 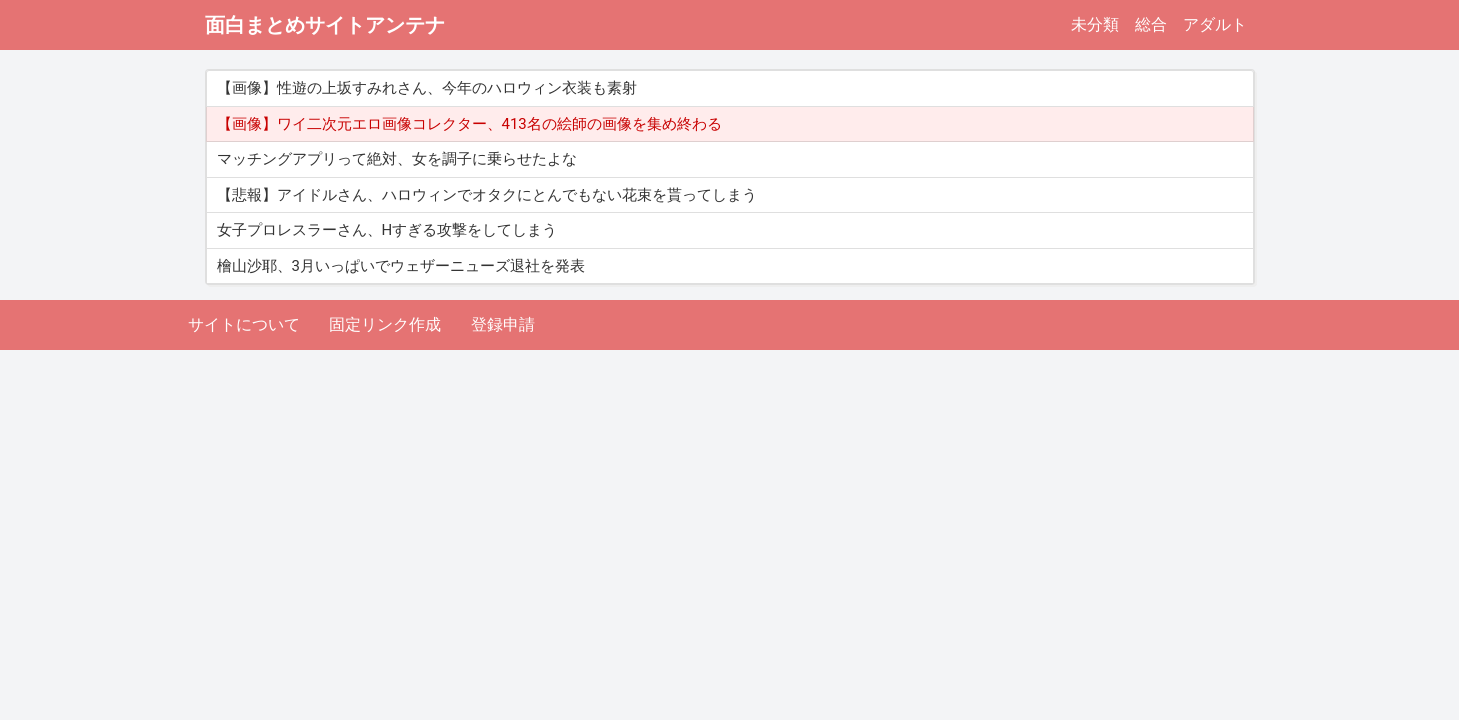 I want to click on 【画像】性遊の上坂すみれさん、今年のハロウィン衣装も素射, so click(x=427, y=88).